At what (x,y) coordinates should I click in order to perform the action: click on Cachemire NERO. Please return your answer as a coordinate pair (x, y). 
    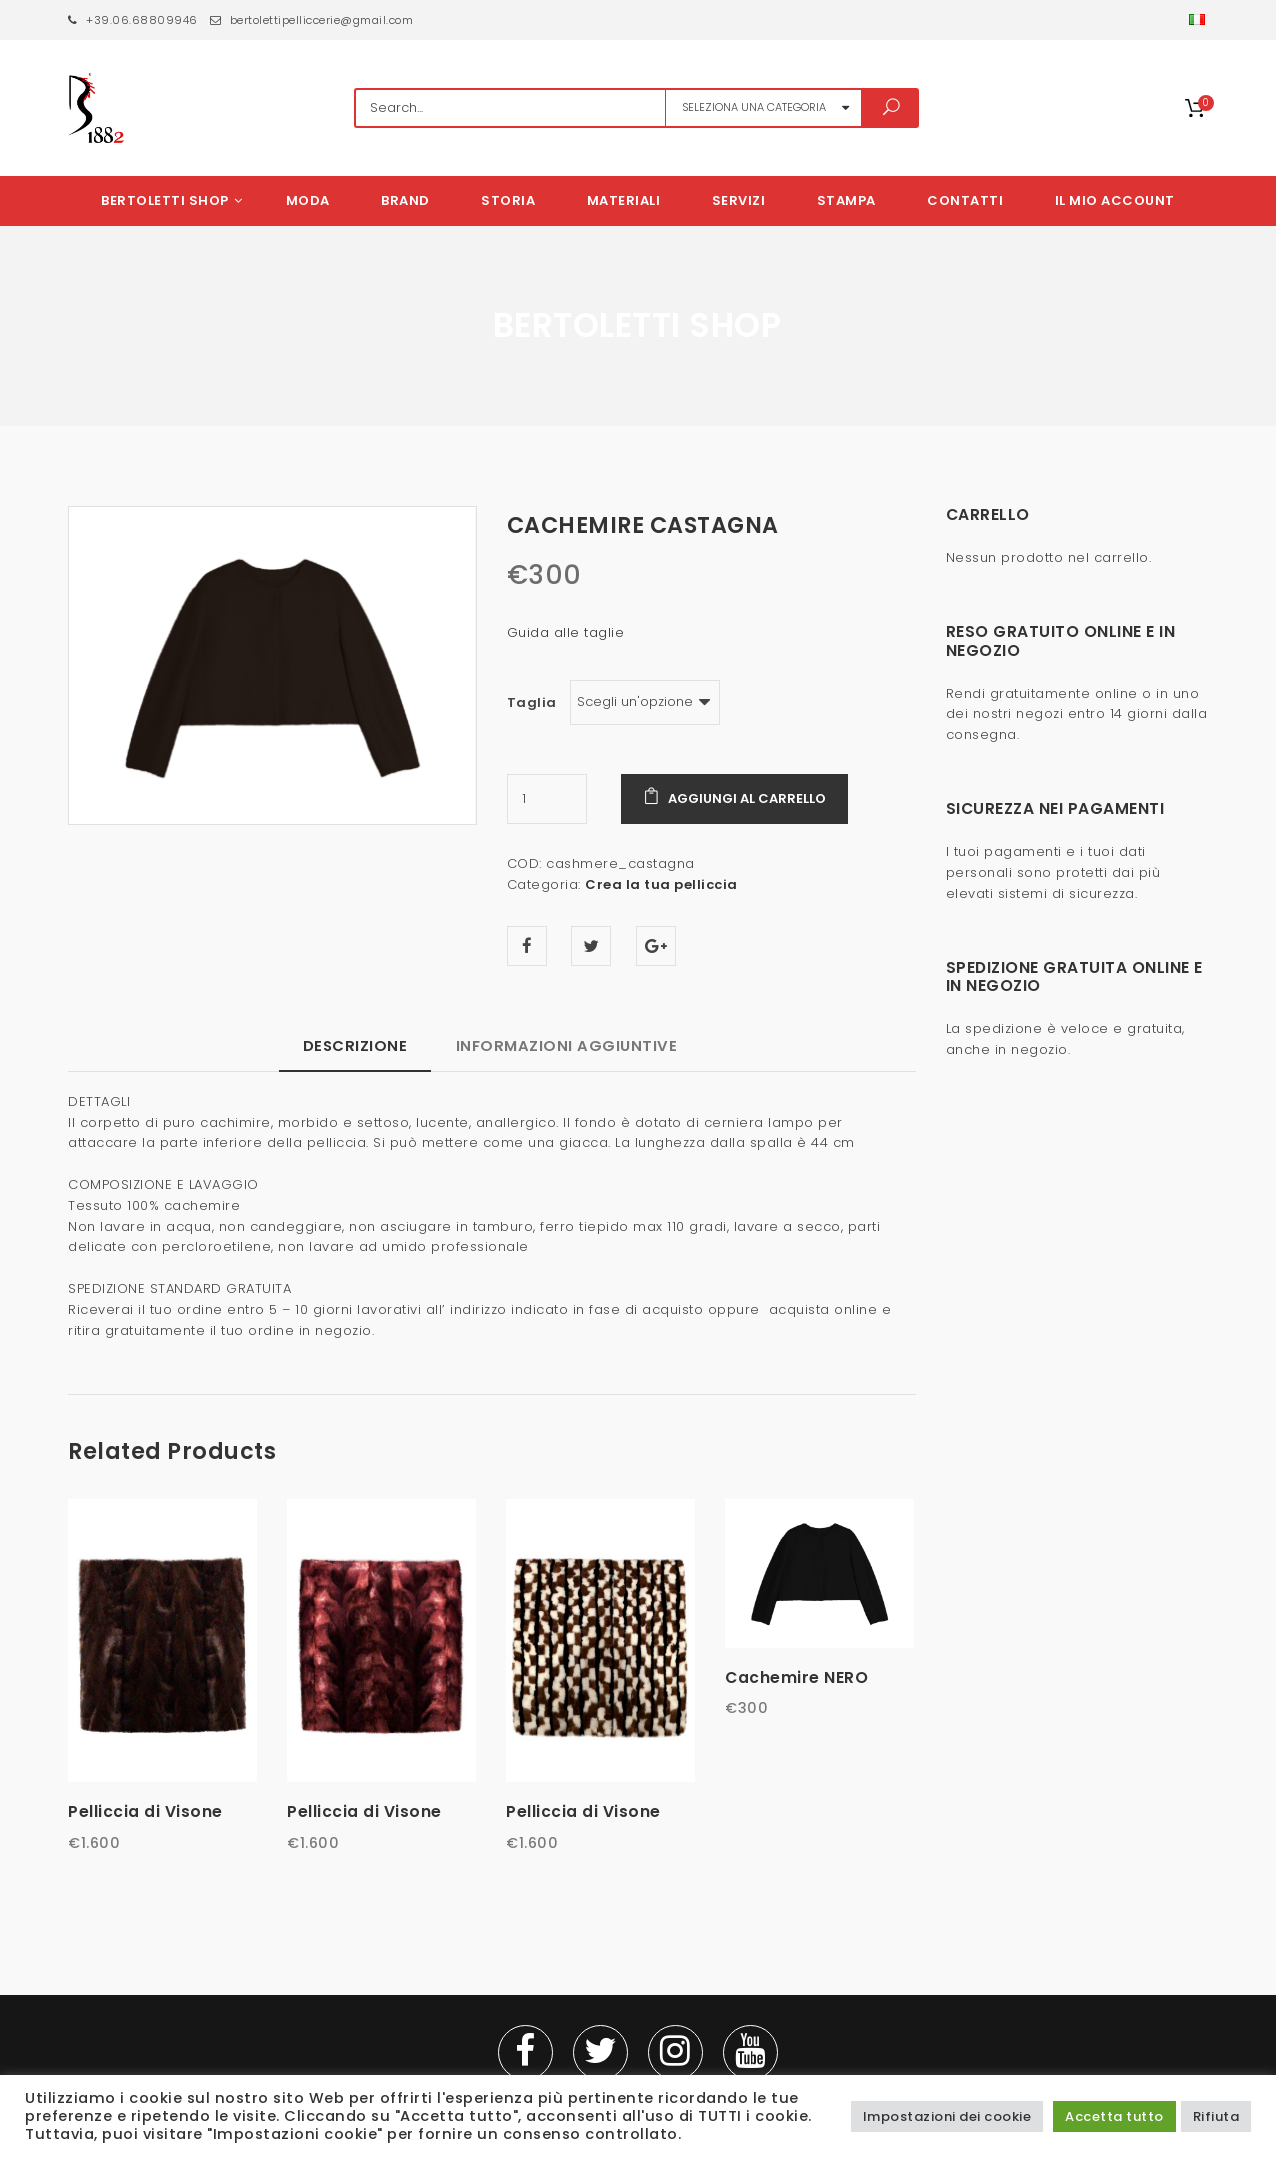
    Looking at the image, I should click on (796, 1677).